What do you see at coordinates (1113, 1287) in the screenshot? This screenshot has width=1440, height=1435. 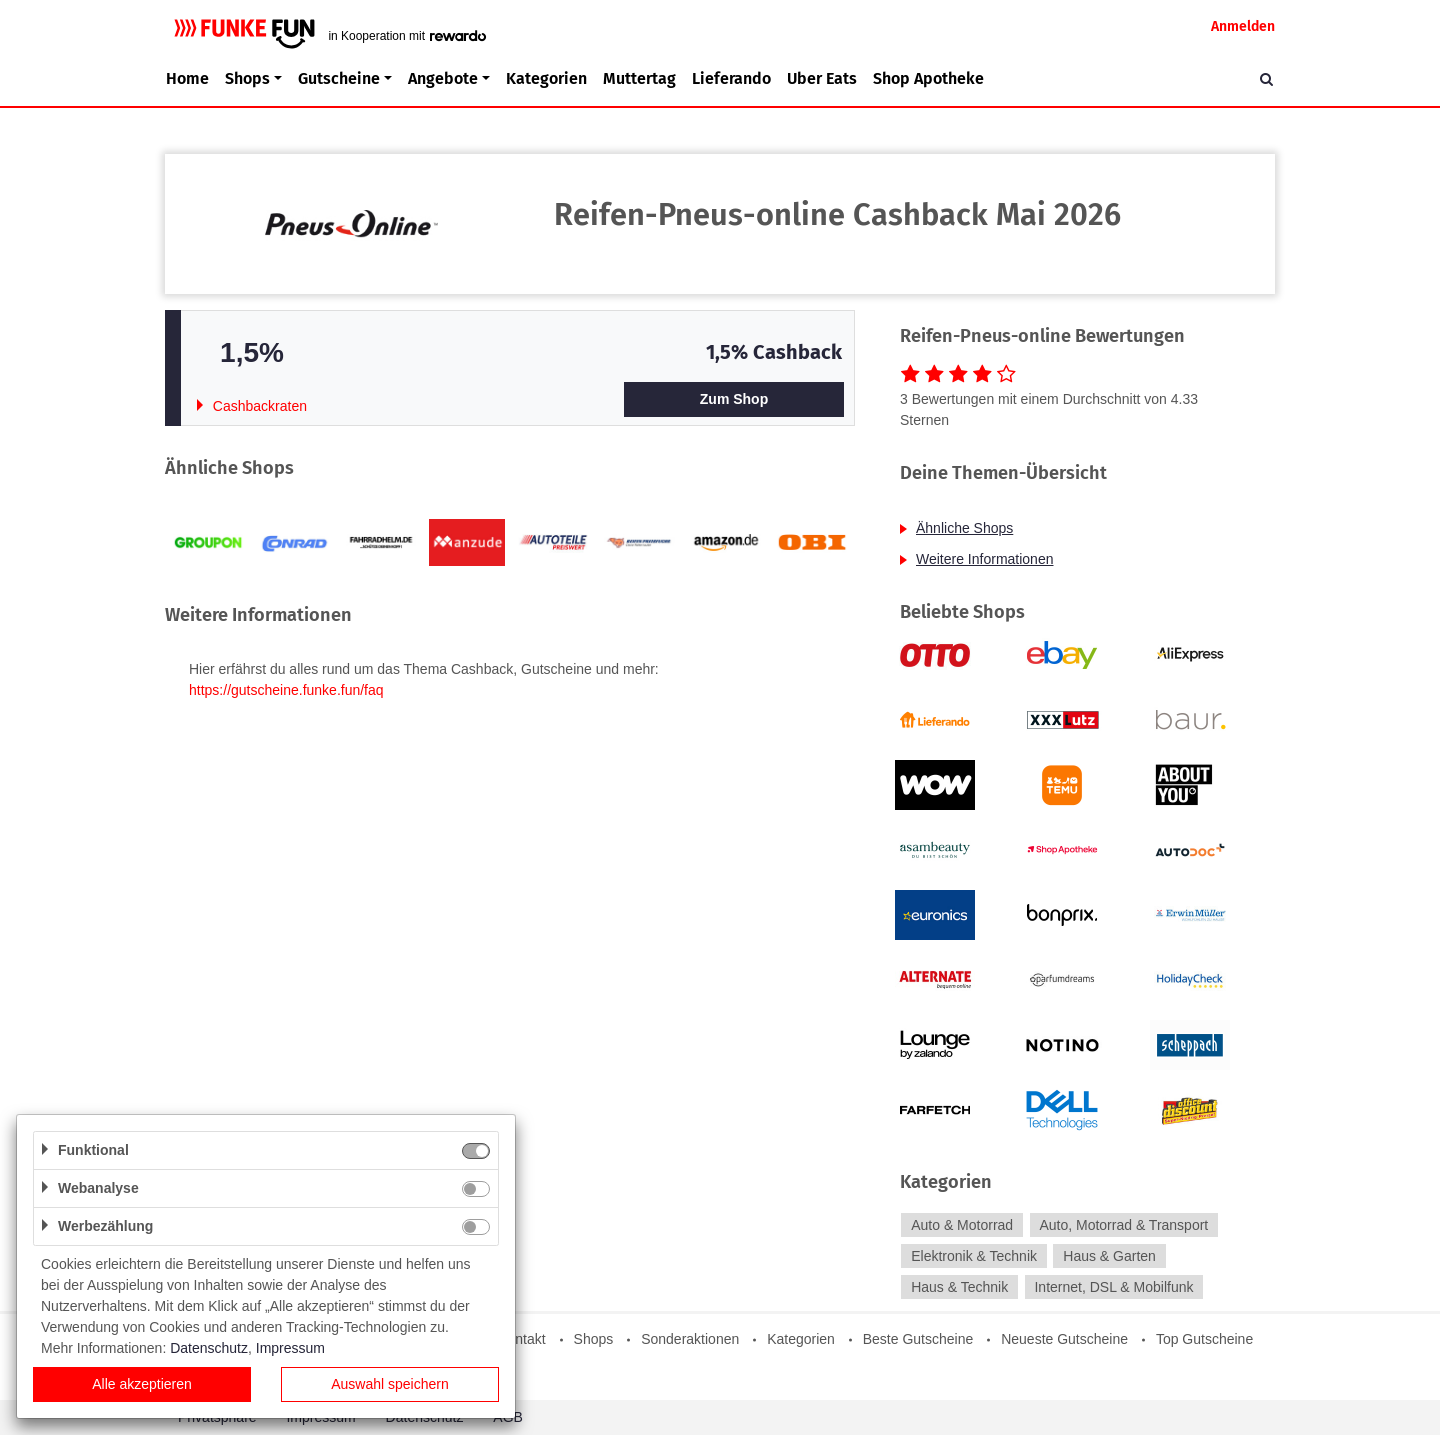 I see `Internet, DSL & Mobilfunk` at bounding box center [1113, 1287].